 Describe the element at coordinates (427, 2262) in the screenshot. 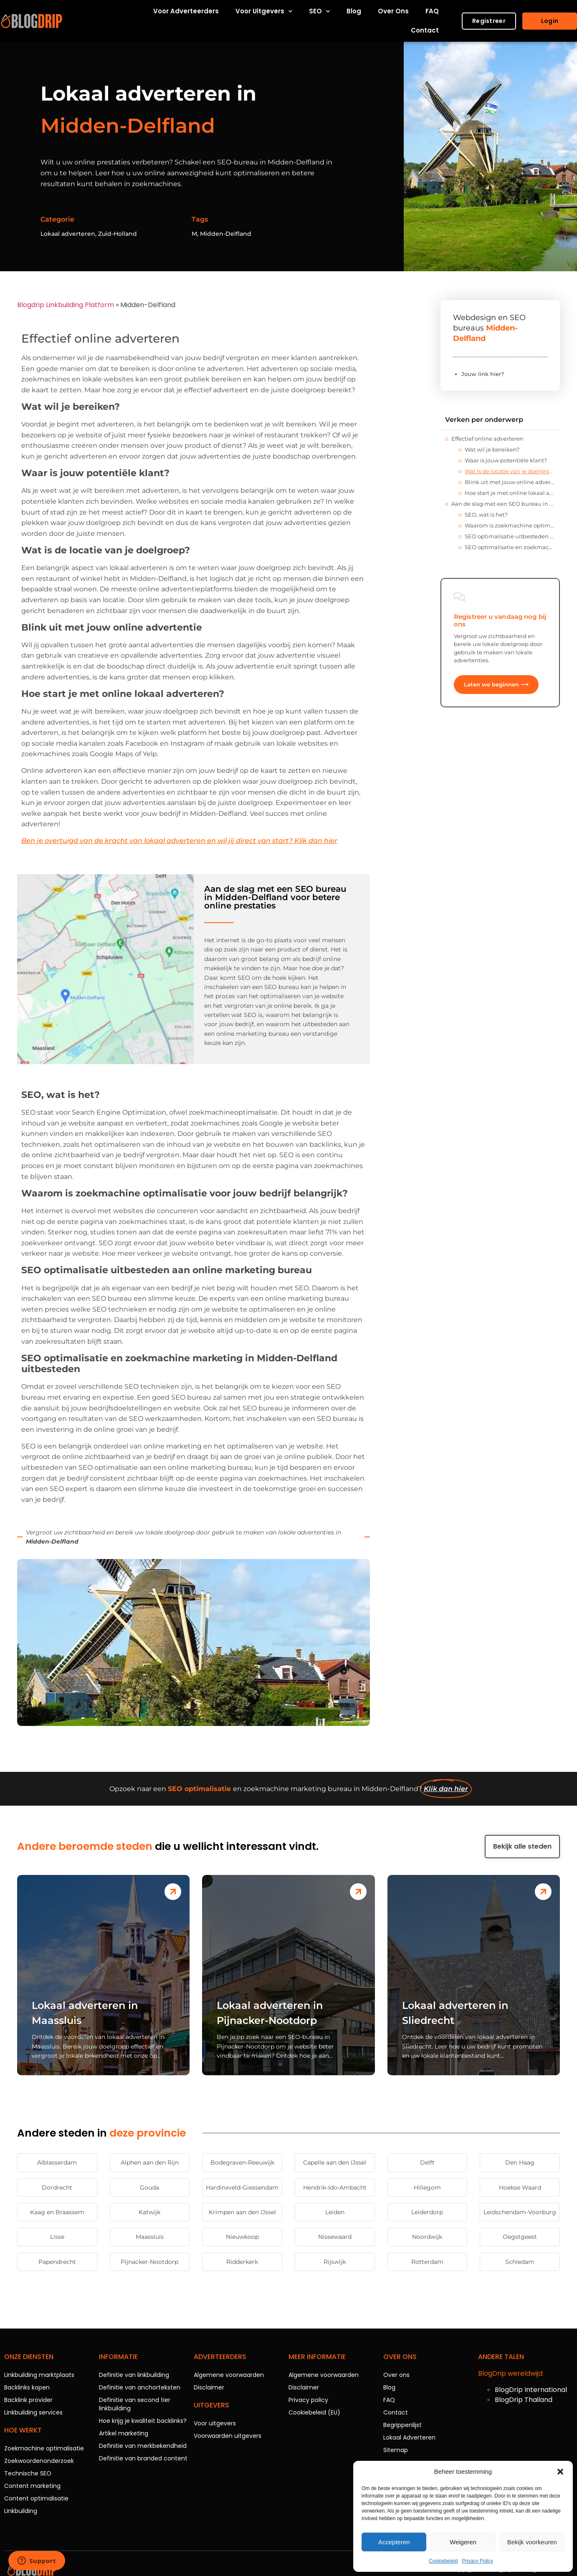

I see `Rotterdam` at that location.